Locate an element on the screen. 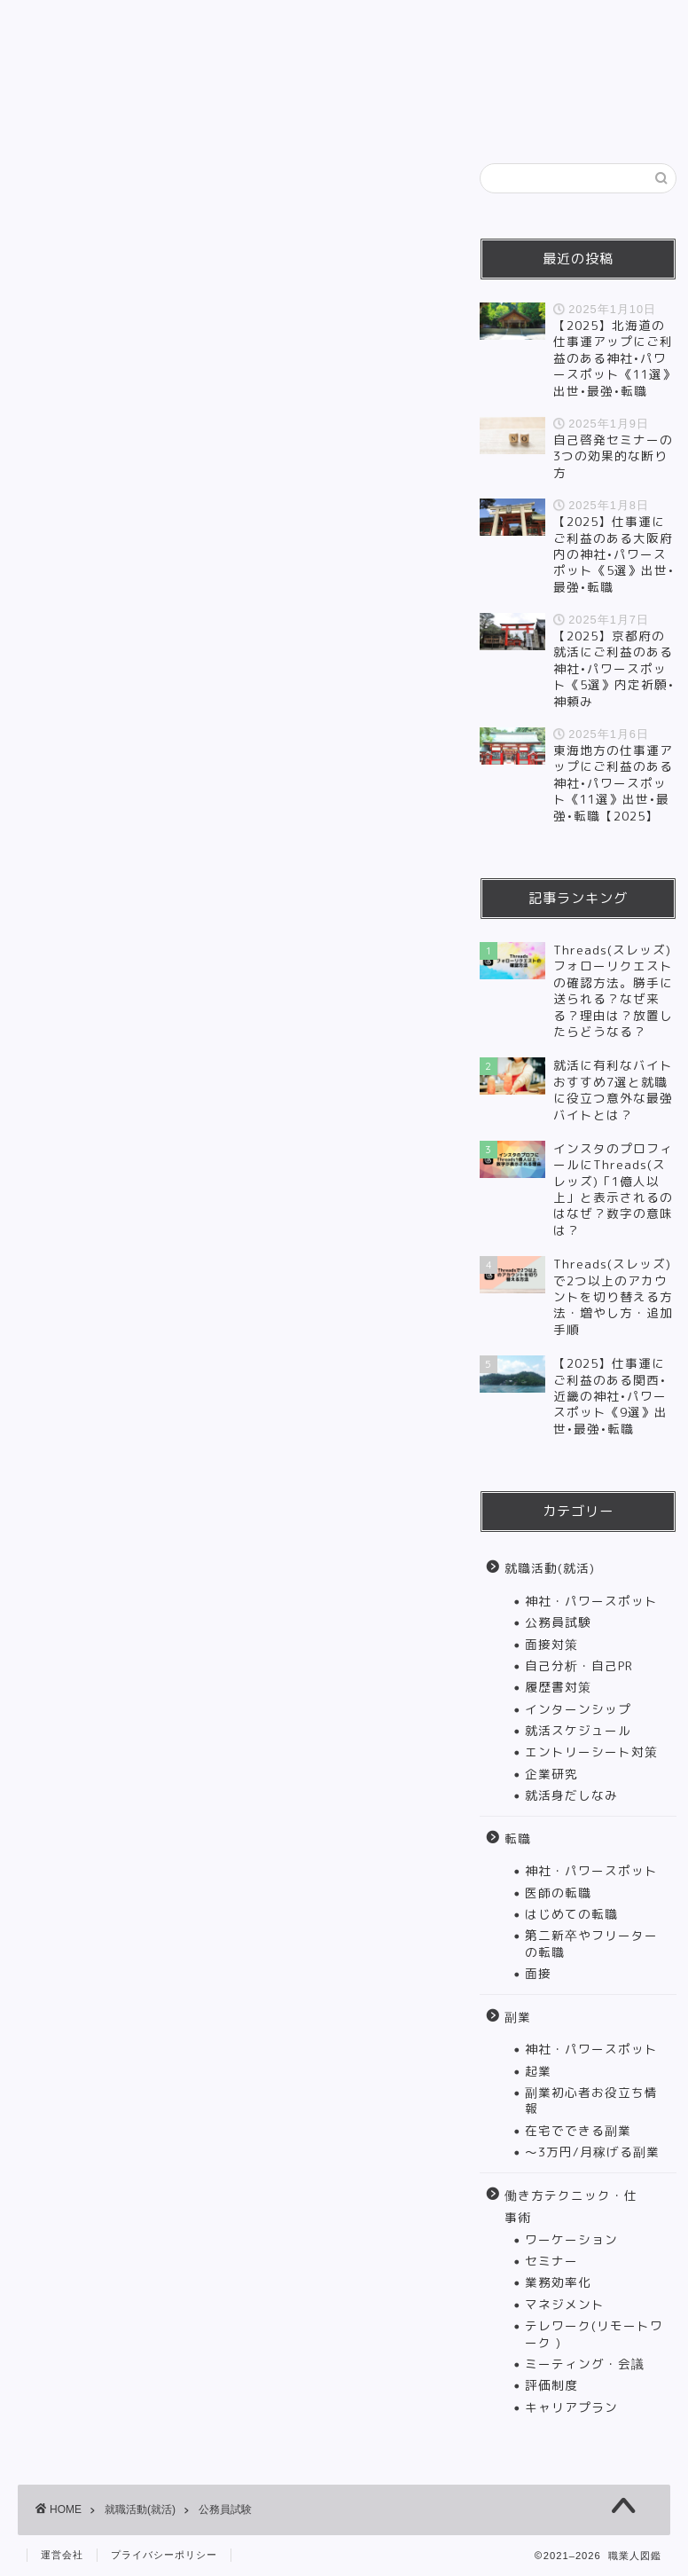 This screenshot has width=688, height=2576. 自己分析・自己PR is located at coordinates (579, 1665).